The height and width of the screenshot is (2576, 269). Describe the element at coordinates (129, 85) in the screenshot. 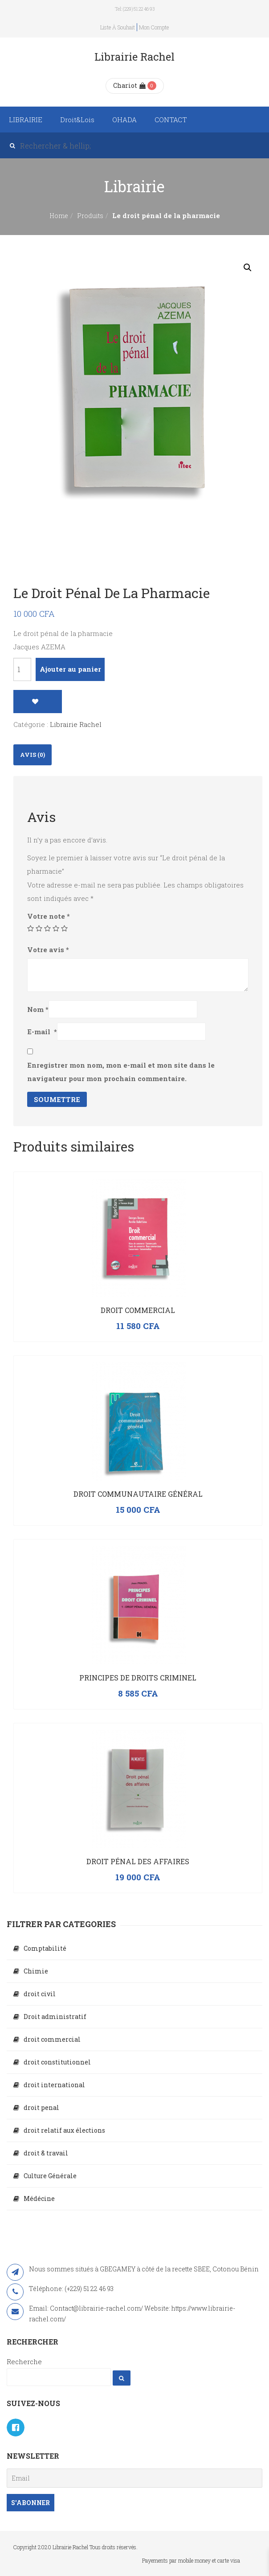

I see `Chariot` at that location.